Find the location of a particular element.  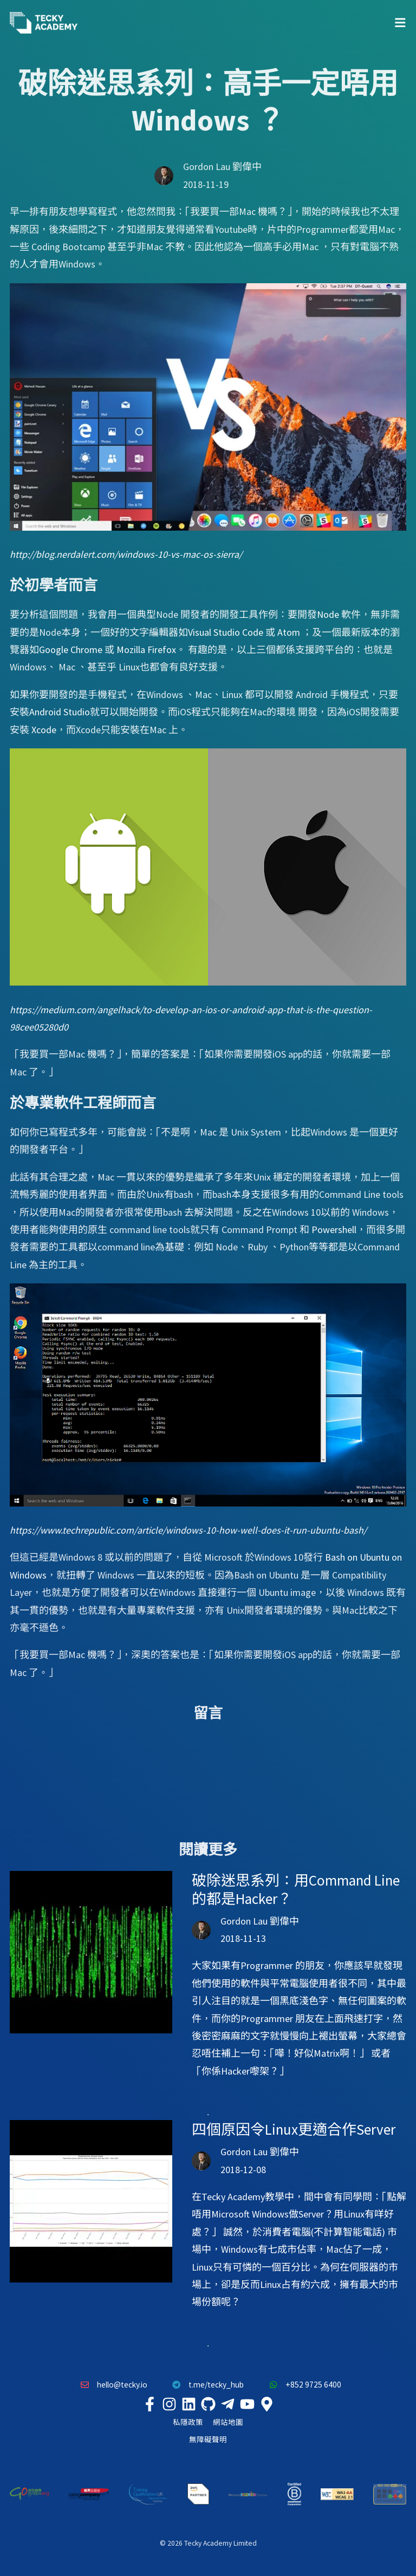

Atom is located at coordinates (288, 632).